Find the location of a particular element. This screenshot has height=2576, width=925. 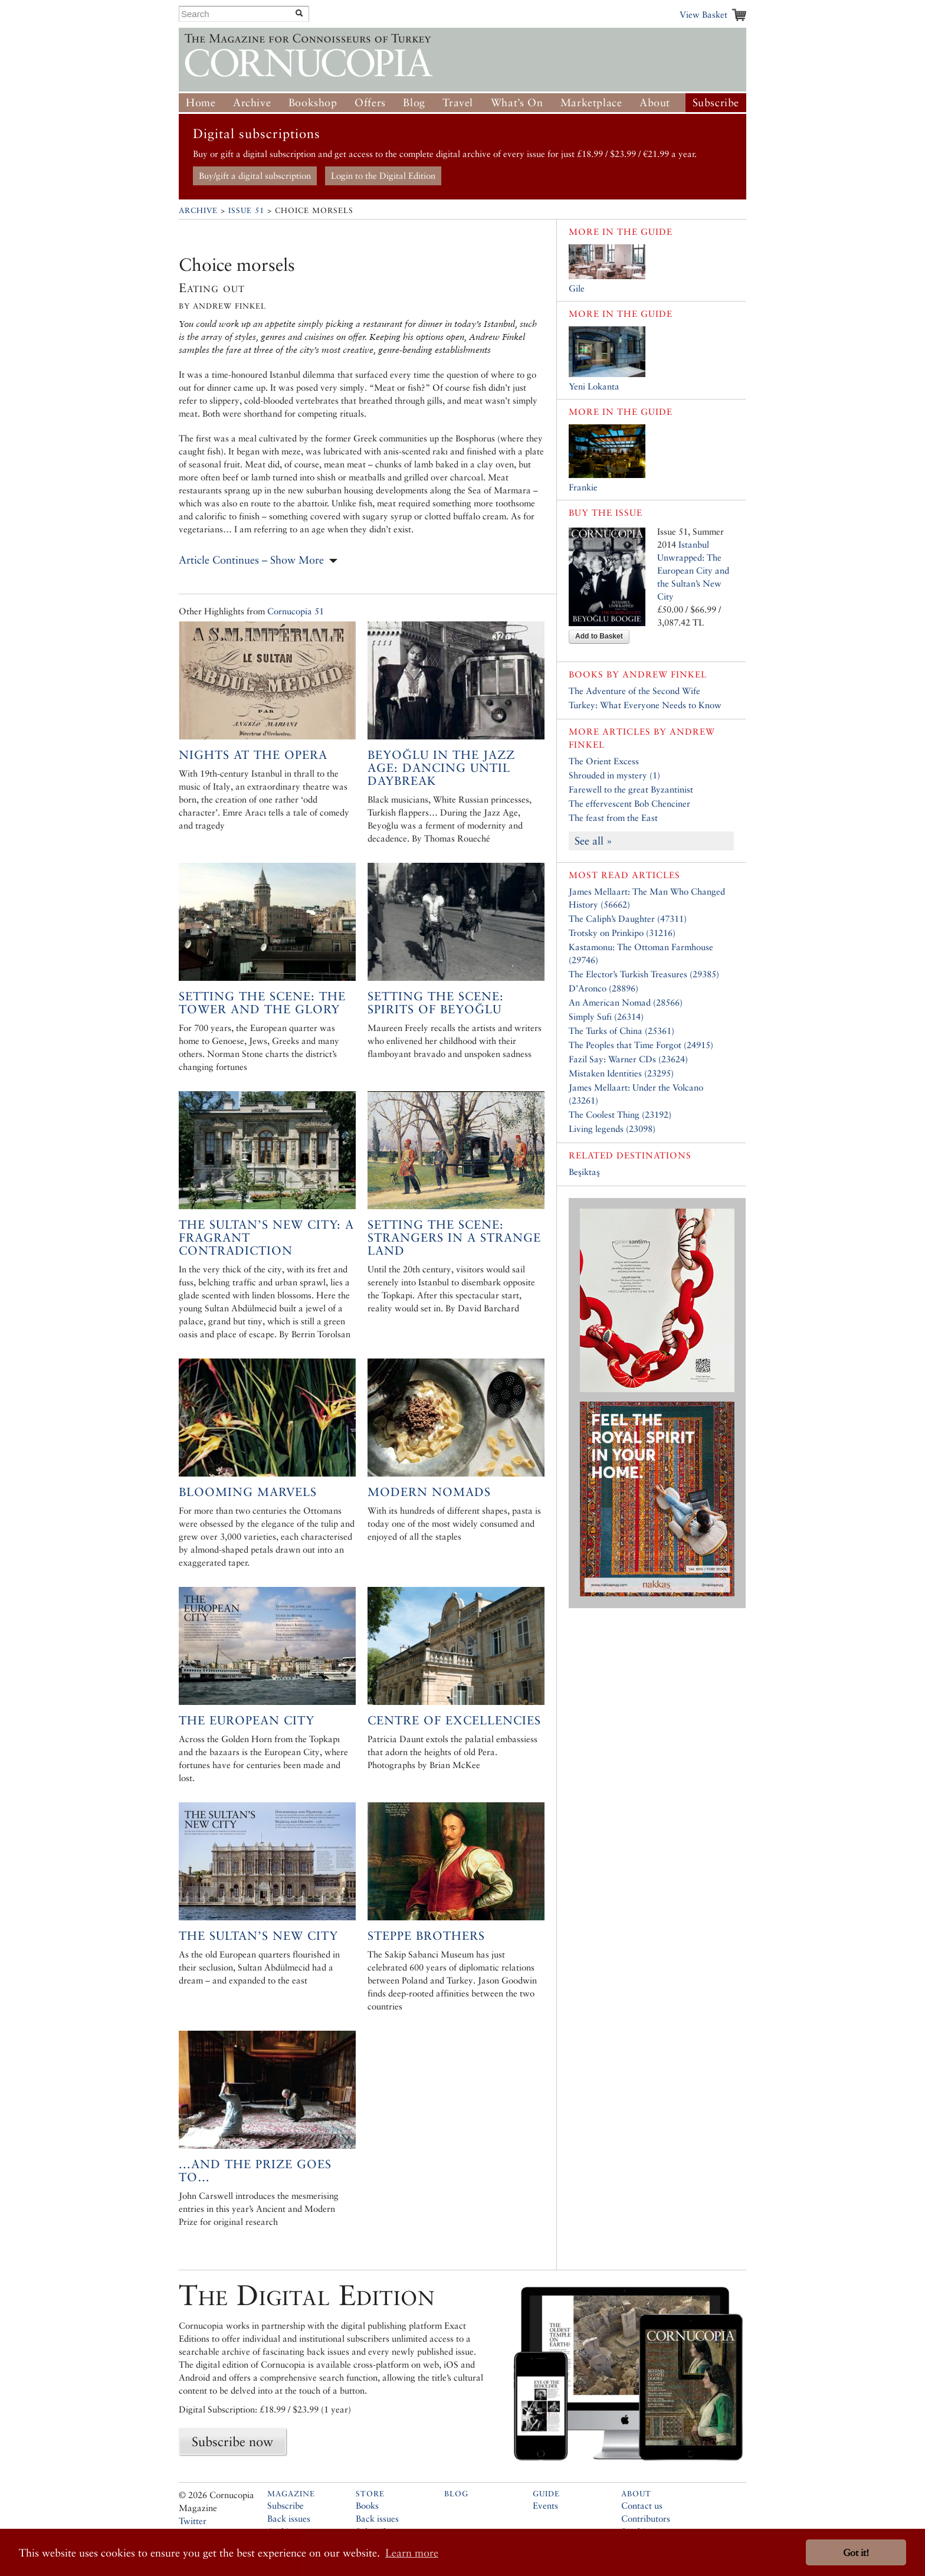

Gile is located at coordinates (577, 288).